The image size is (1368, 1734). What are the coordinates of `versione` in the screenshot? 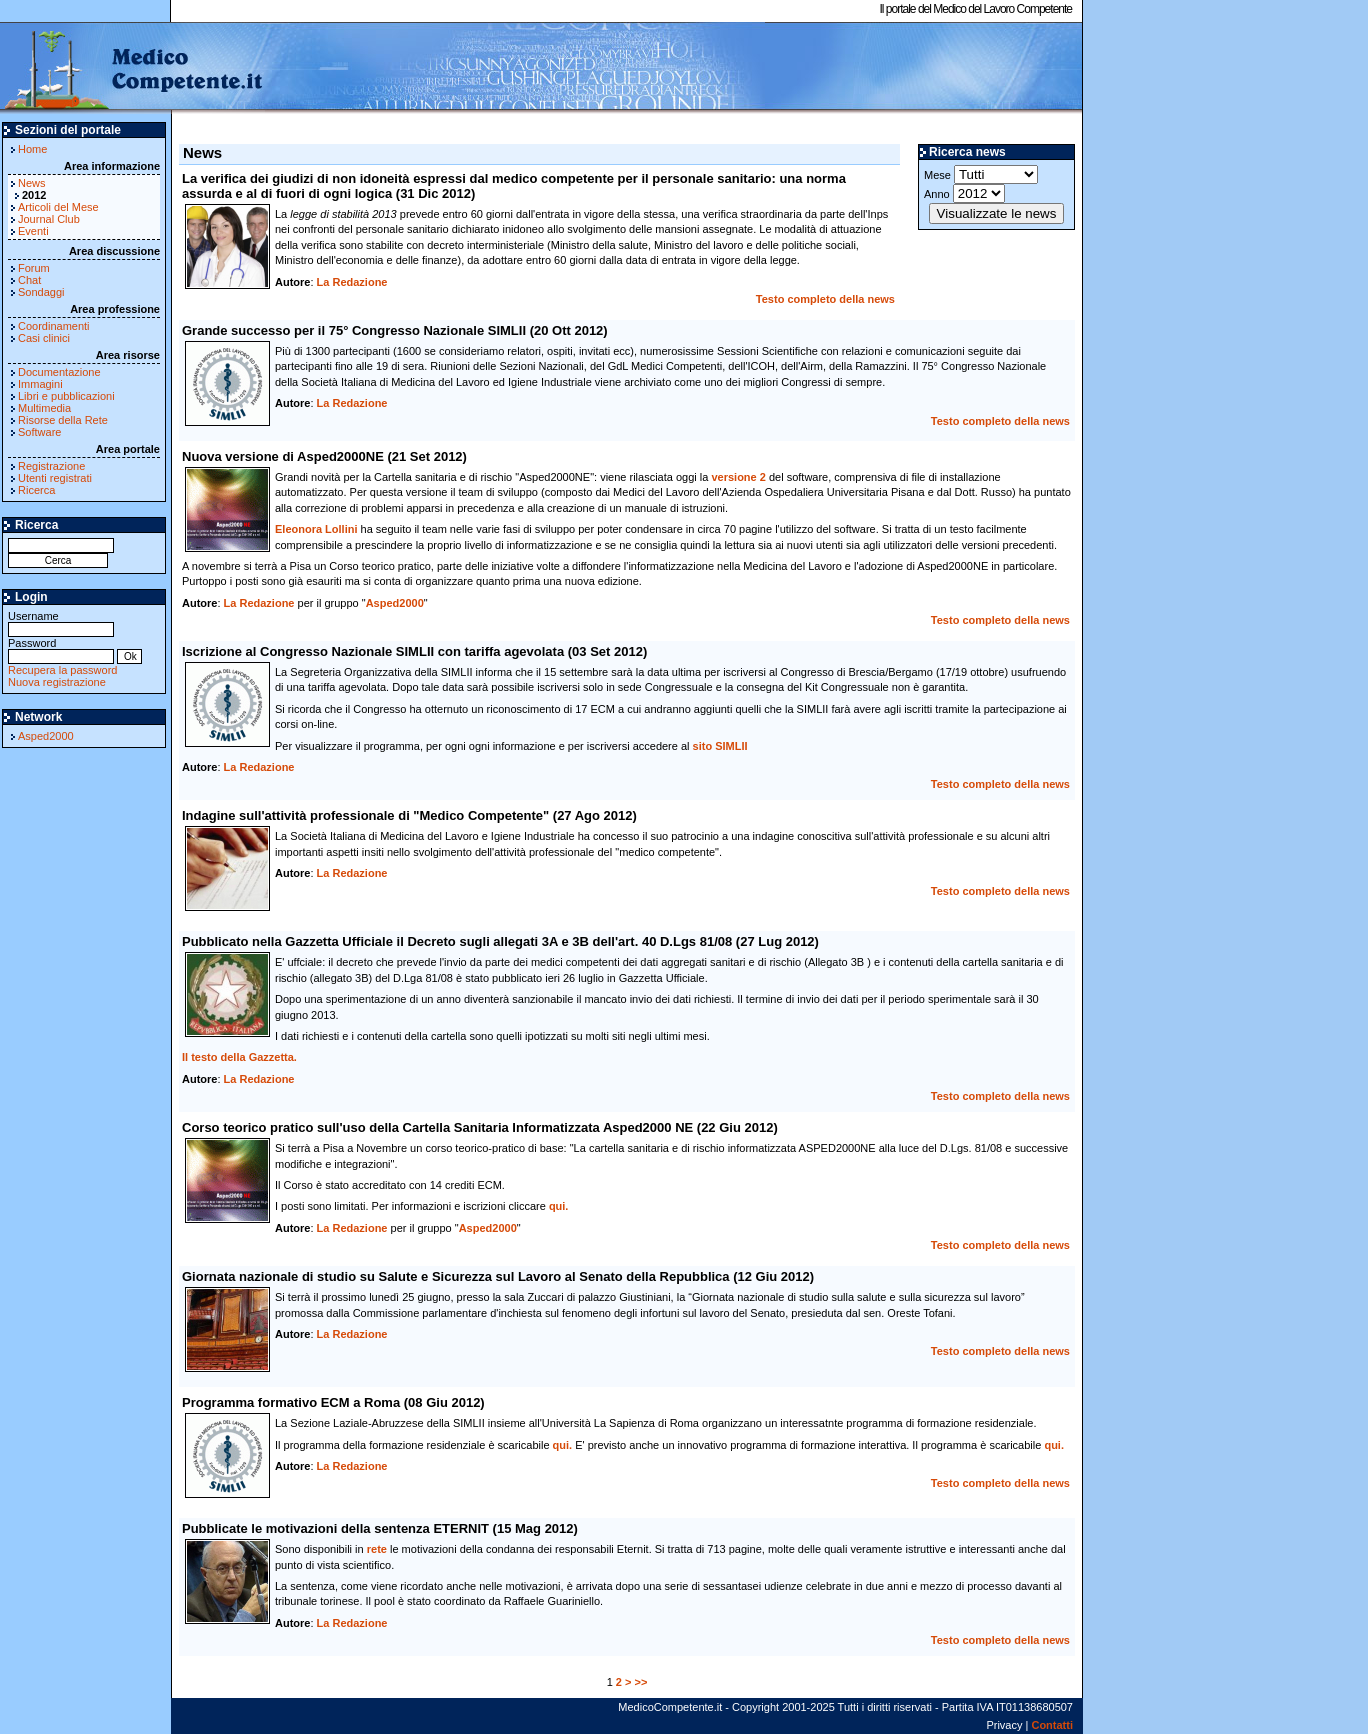 It's located at (738, 477).